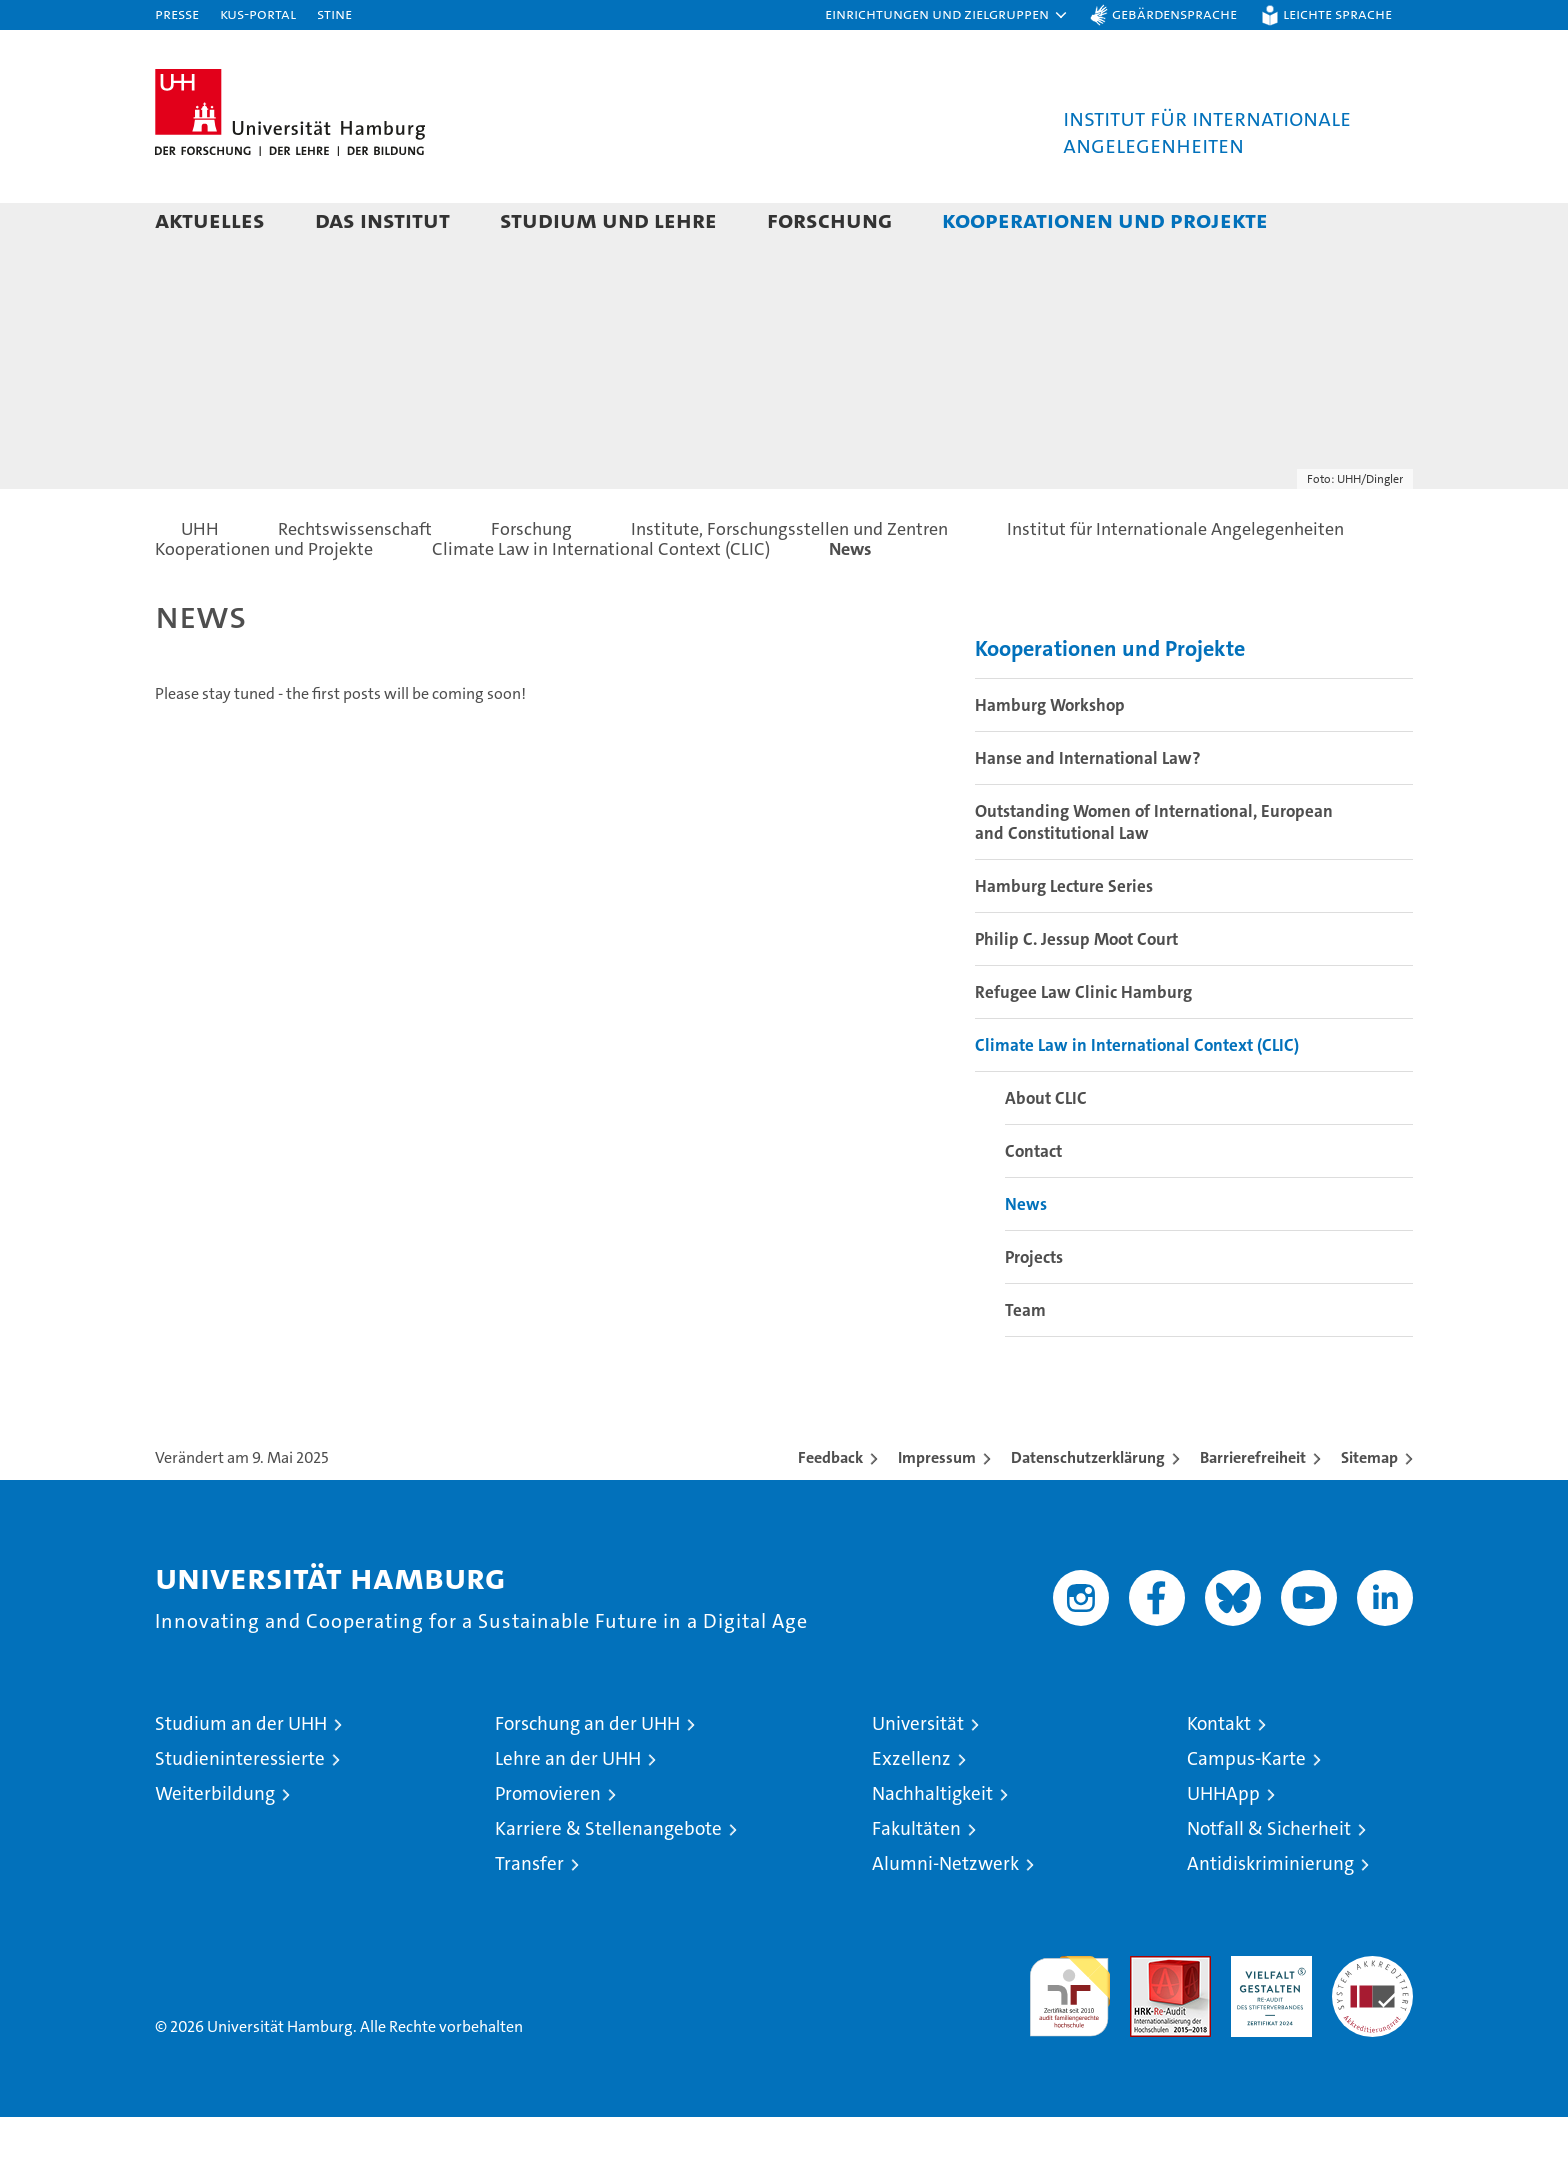 This screenshot has height=2168, width=1568. Describe the element at coordinates (529, 1914) in the screenshot. I see `Transfer` at that location.